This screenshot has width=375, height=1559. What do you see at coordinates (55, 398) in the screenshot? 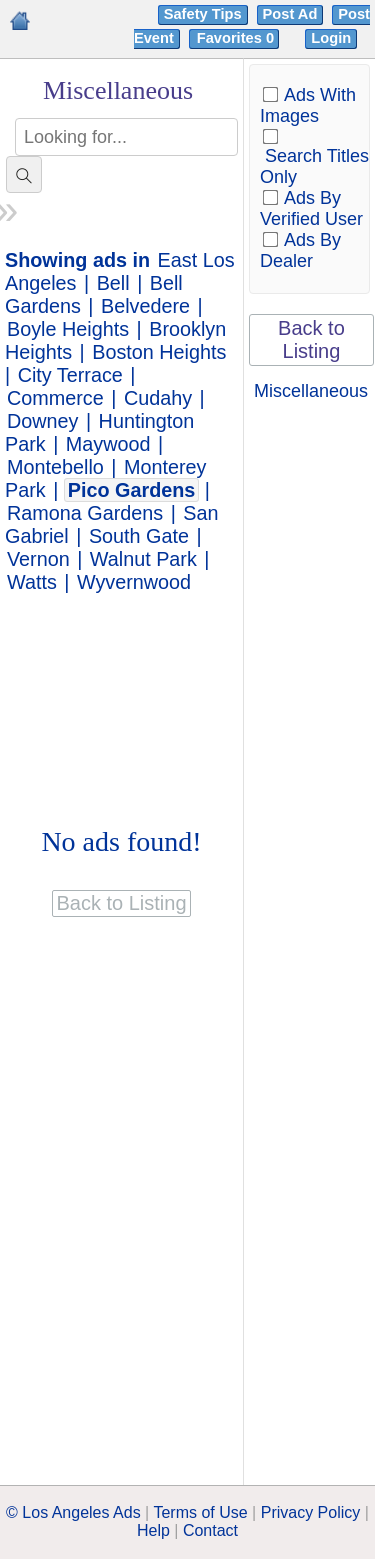
I see `Commerce` at bounding box center [55, 398].